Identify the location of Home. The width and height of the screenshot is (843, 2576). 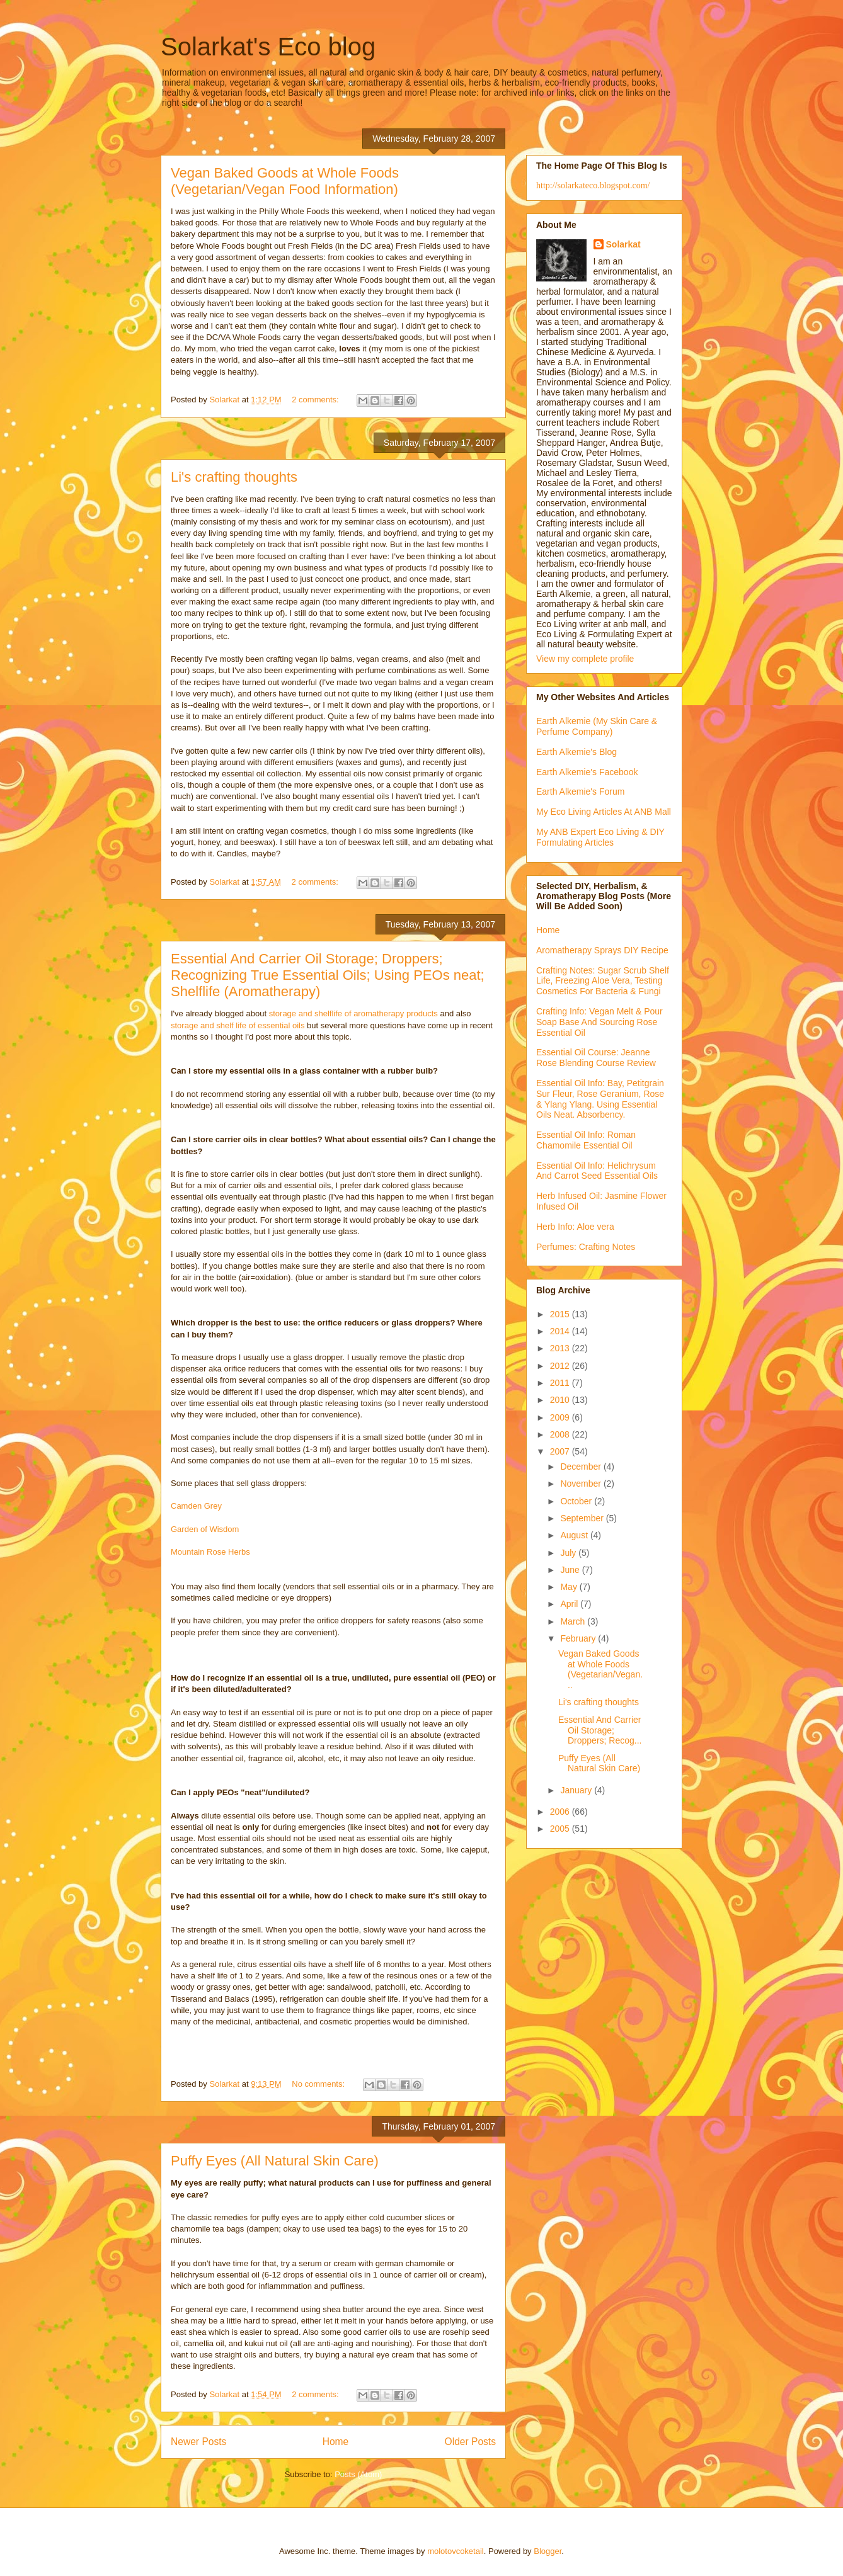
(336, 2441).